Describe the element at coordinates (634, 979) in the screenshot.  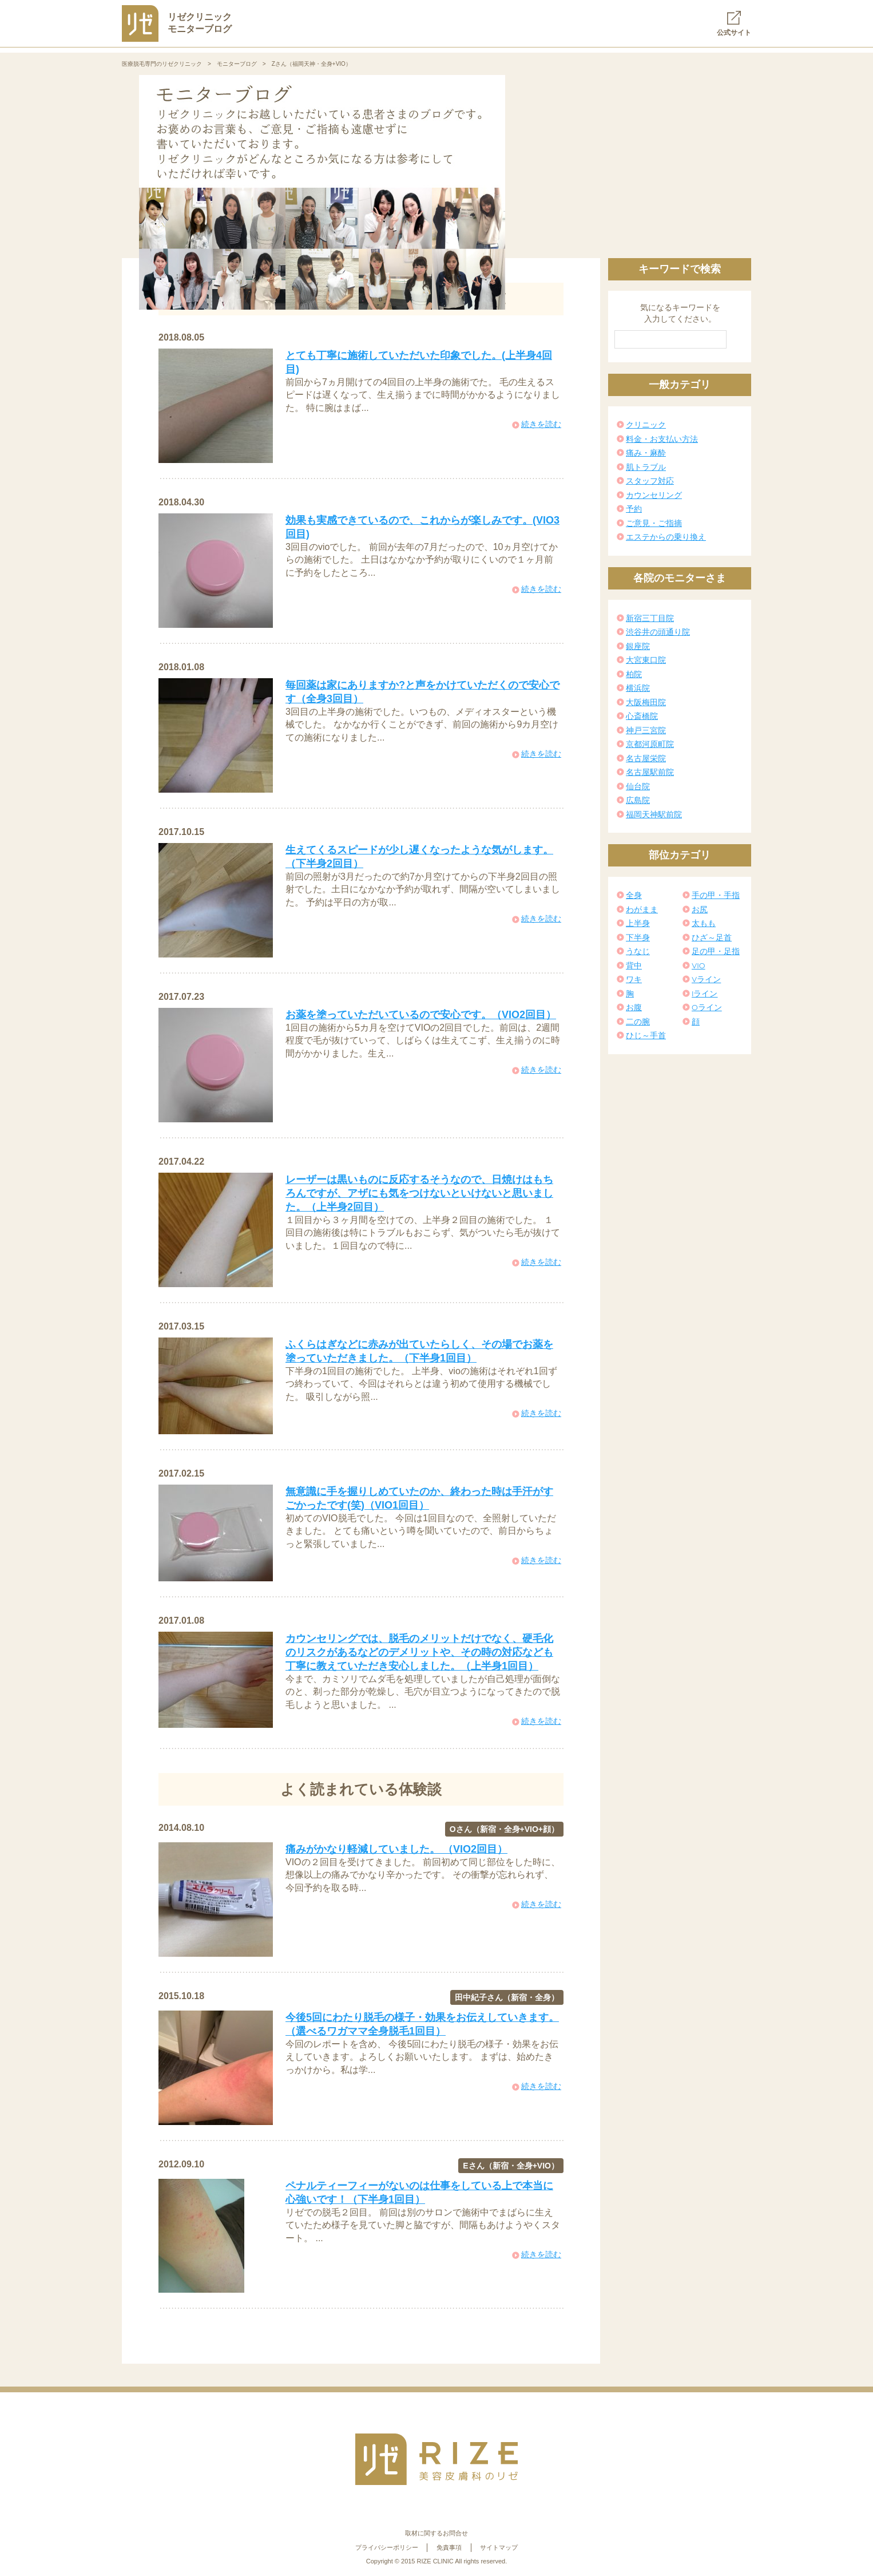
I see `ワキ` at that location.